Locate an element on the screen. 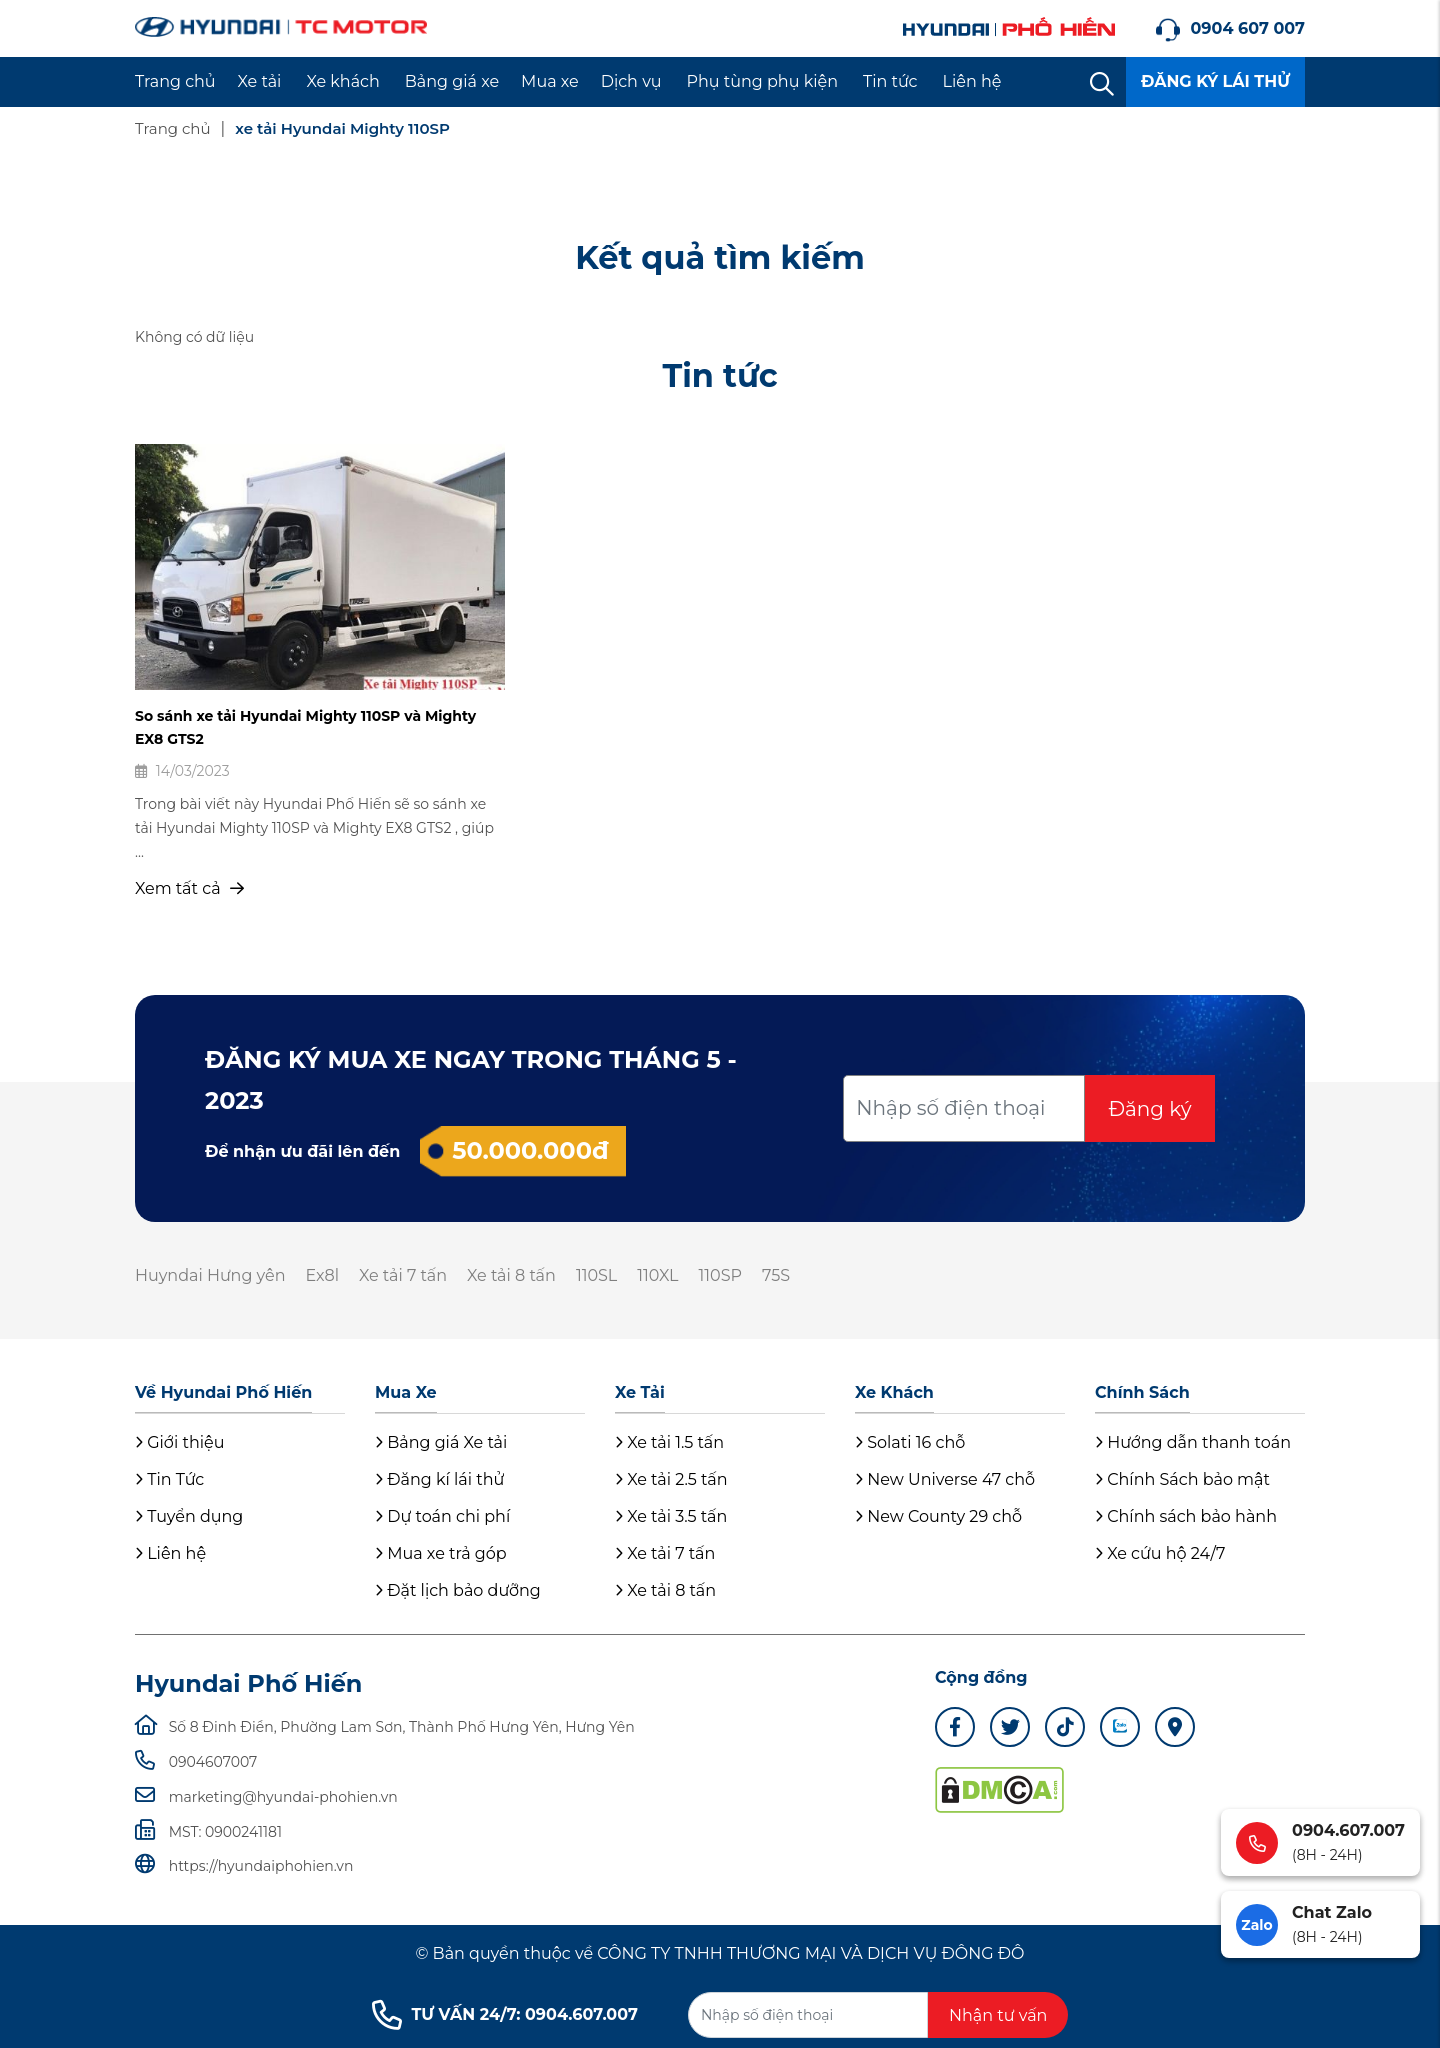 The width and height of the screenshot is (1440, 2048). Dự toán chi phí is located at coordinates (442, 1516).